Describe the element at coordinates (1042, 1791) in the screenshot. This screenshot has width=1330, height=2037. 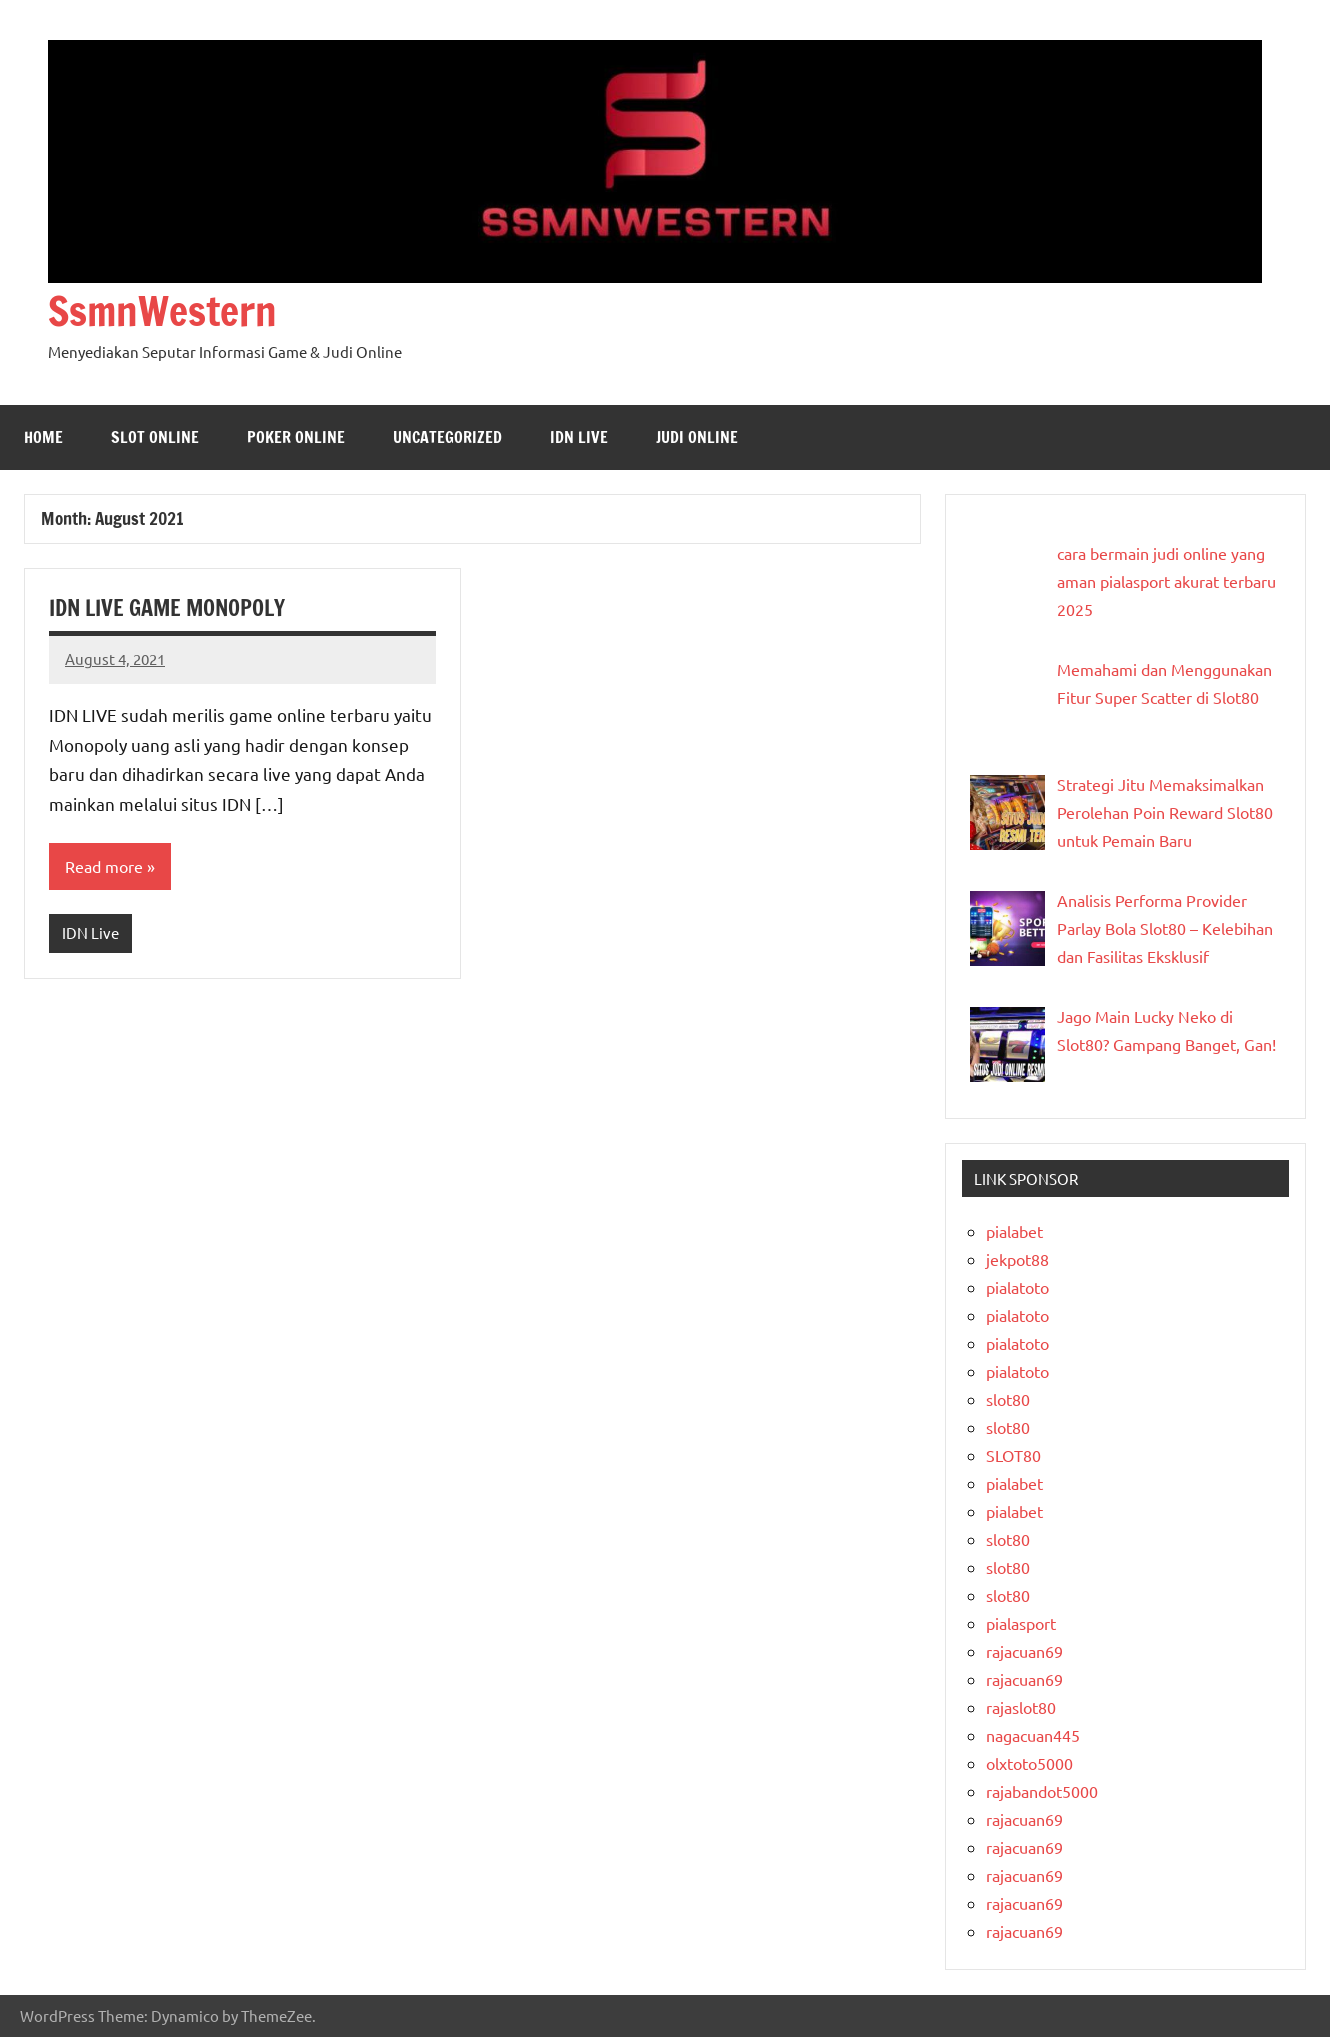
I see `rajabandot5000` at that location.